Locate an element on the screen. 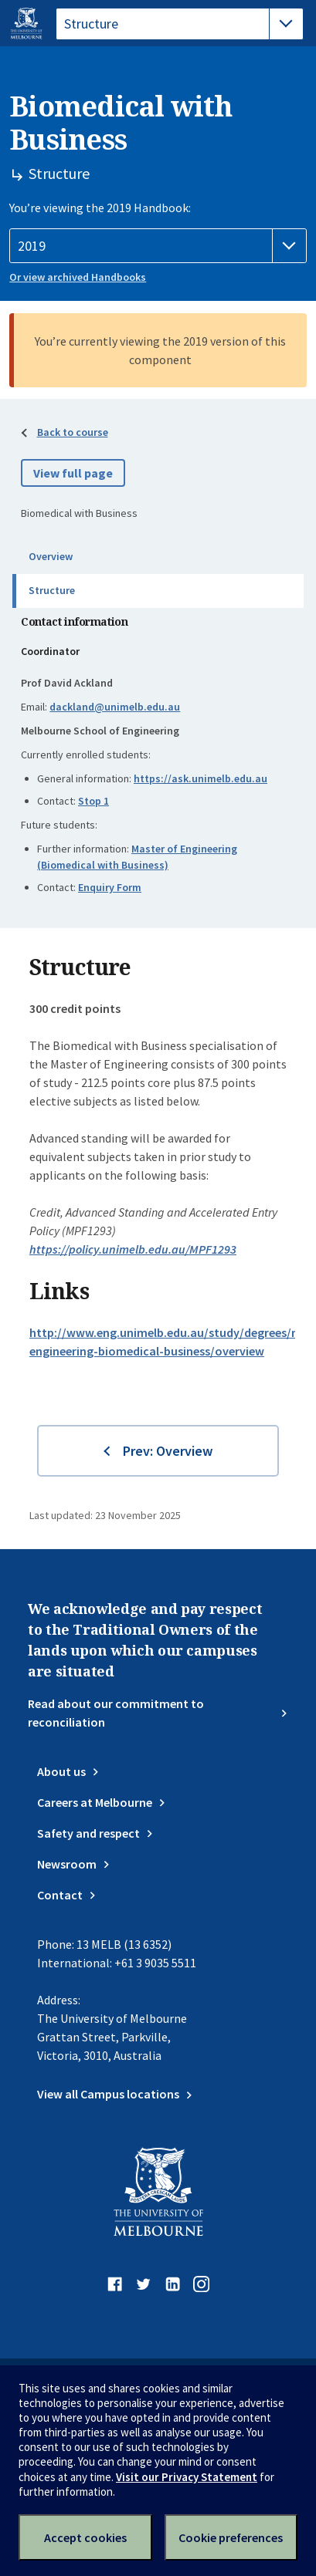  Cookie preferences [Set your cookie preferences] is located at coordinates (230, 2537).